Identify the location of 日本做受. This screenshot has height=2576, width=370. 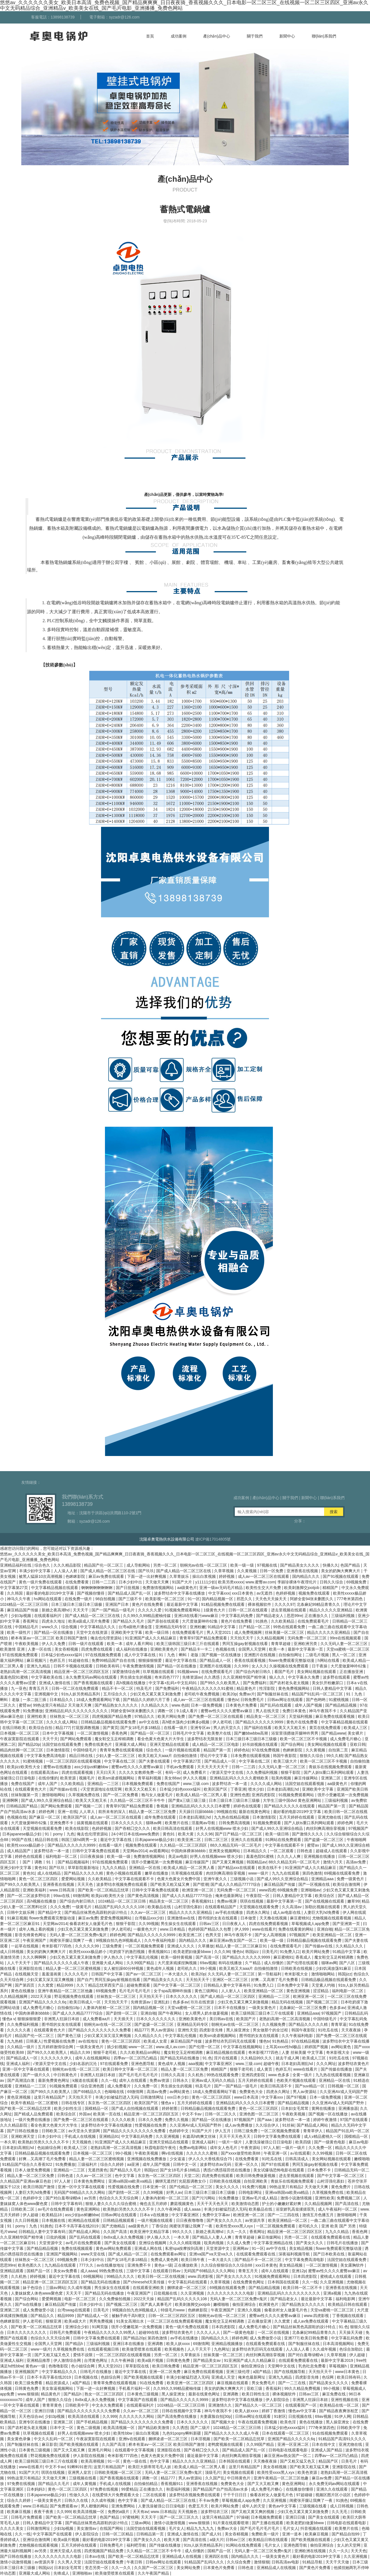
(248, 1918).